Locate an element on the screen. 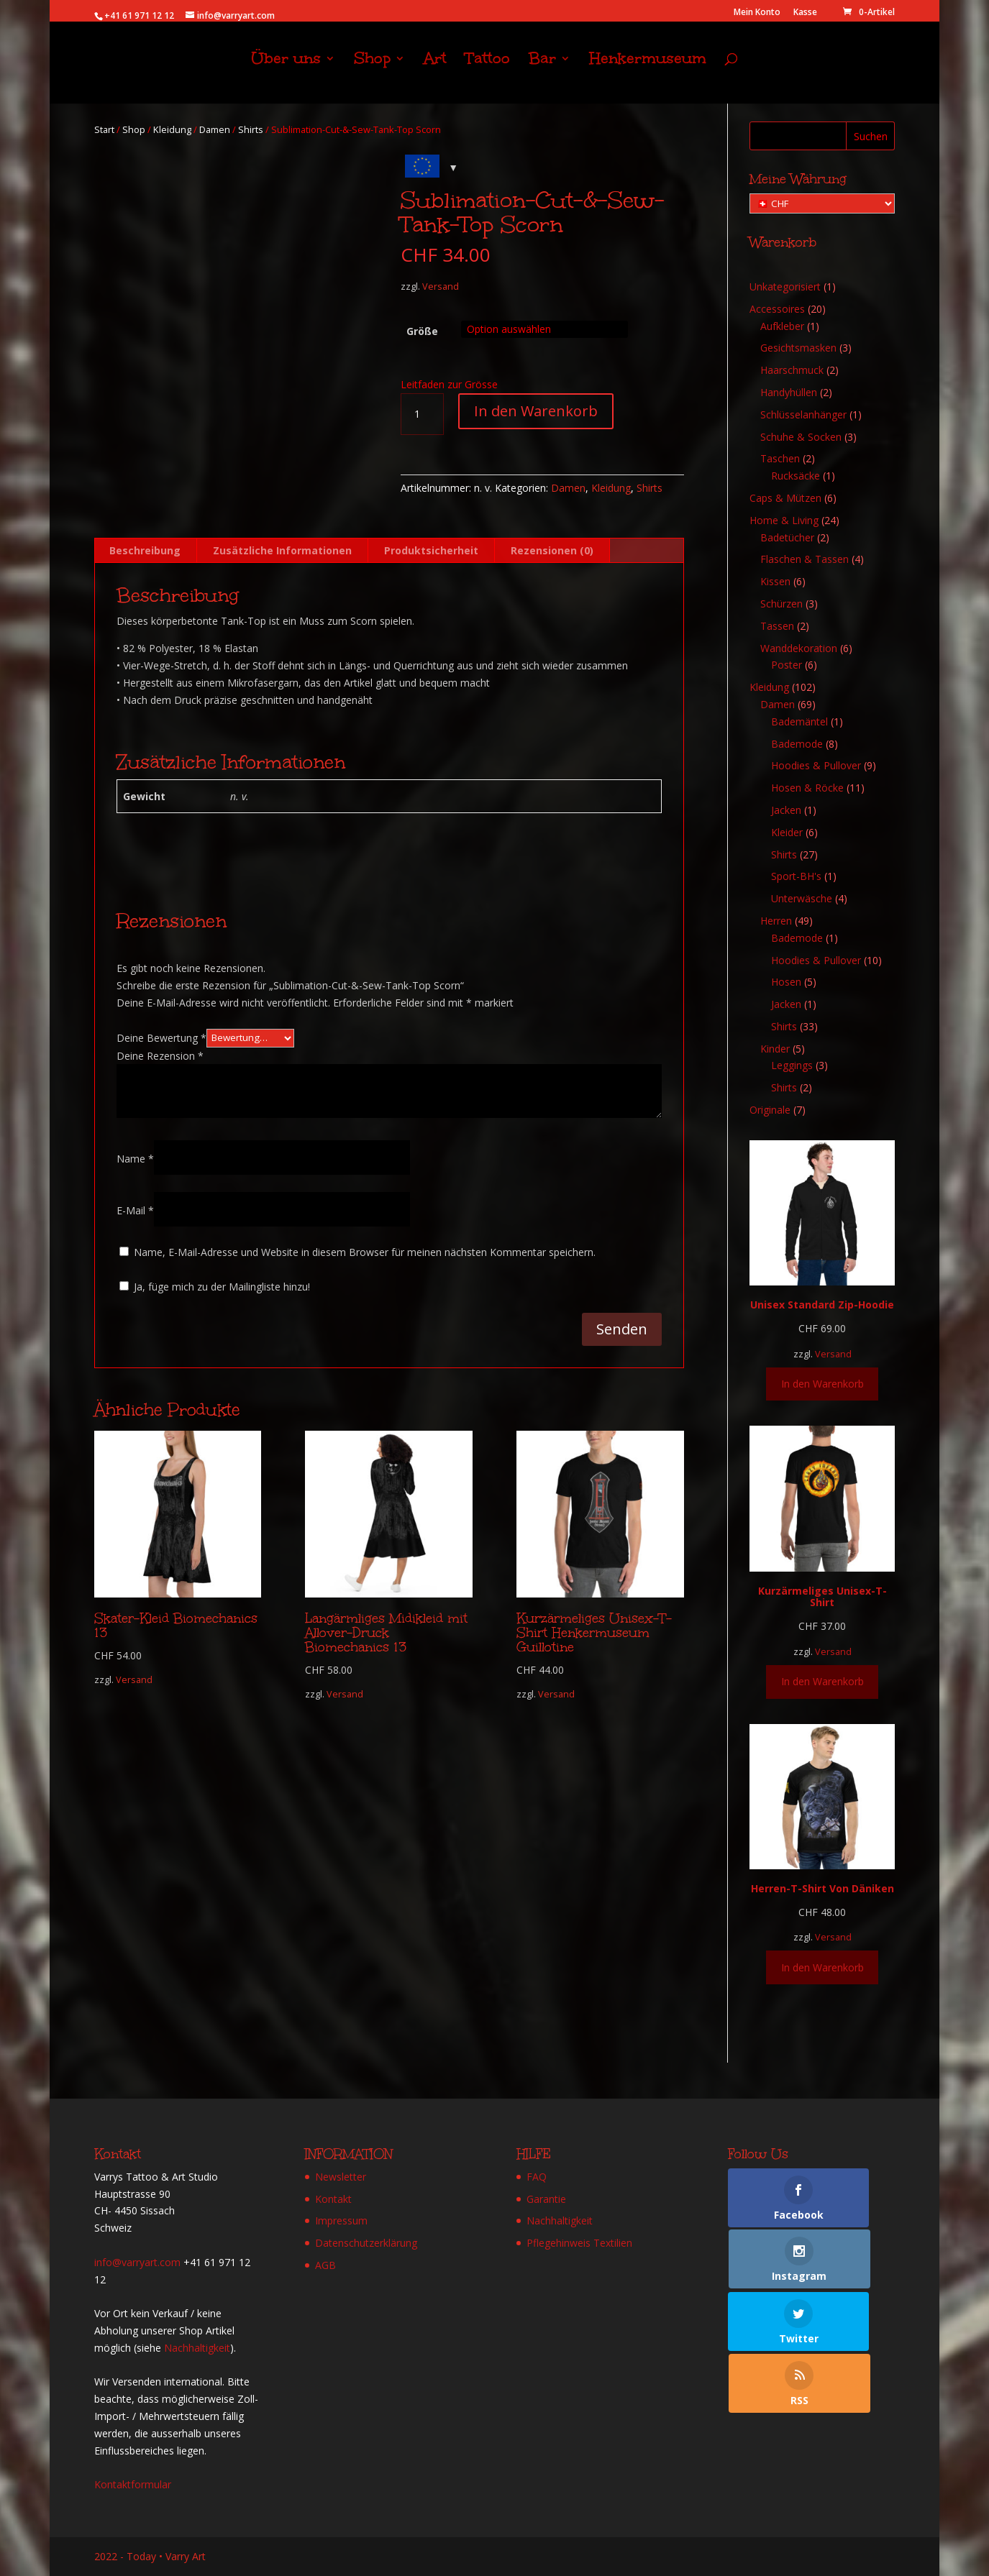 The width and height of the screenshot is (989, 2576). Garantie is located at coordinates (546, 2199).